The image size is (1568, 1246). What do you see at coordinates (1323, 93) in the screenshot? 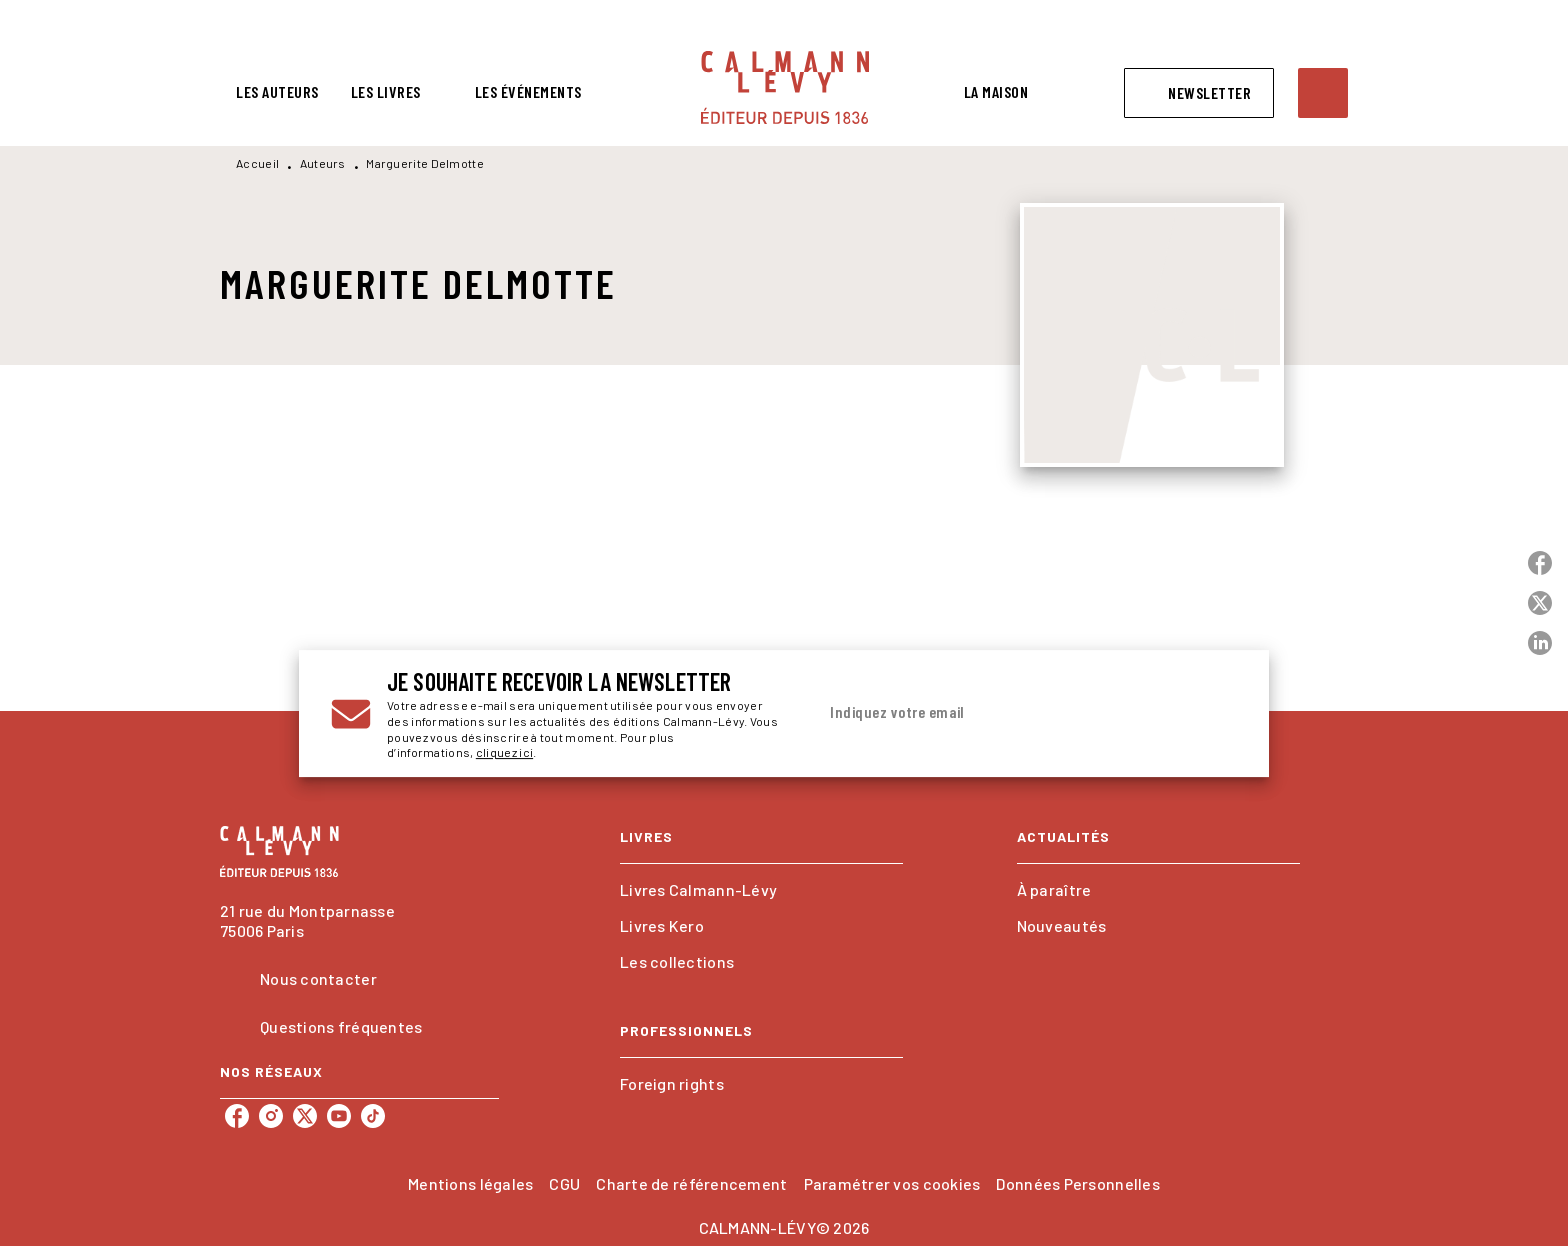
I see `[Recherche]` at bounding box center [1323, 93].